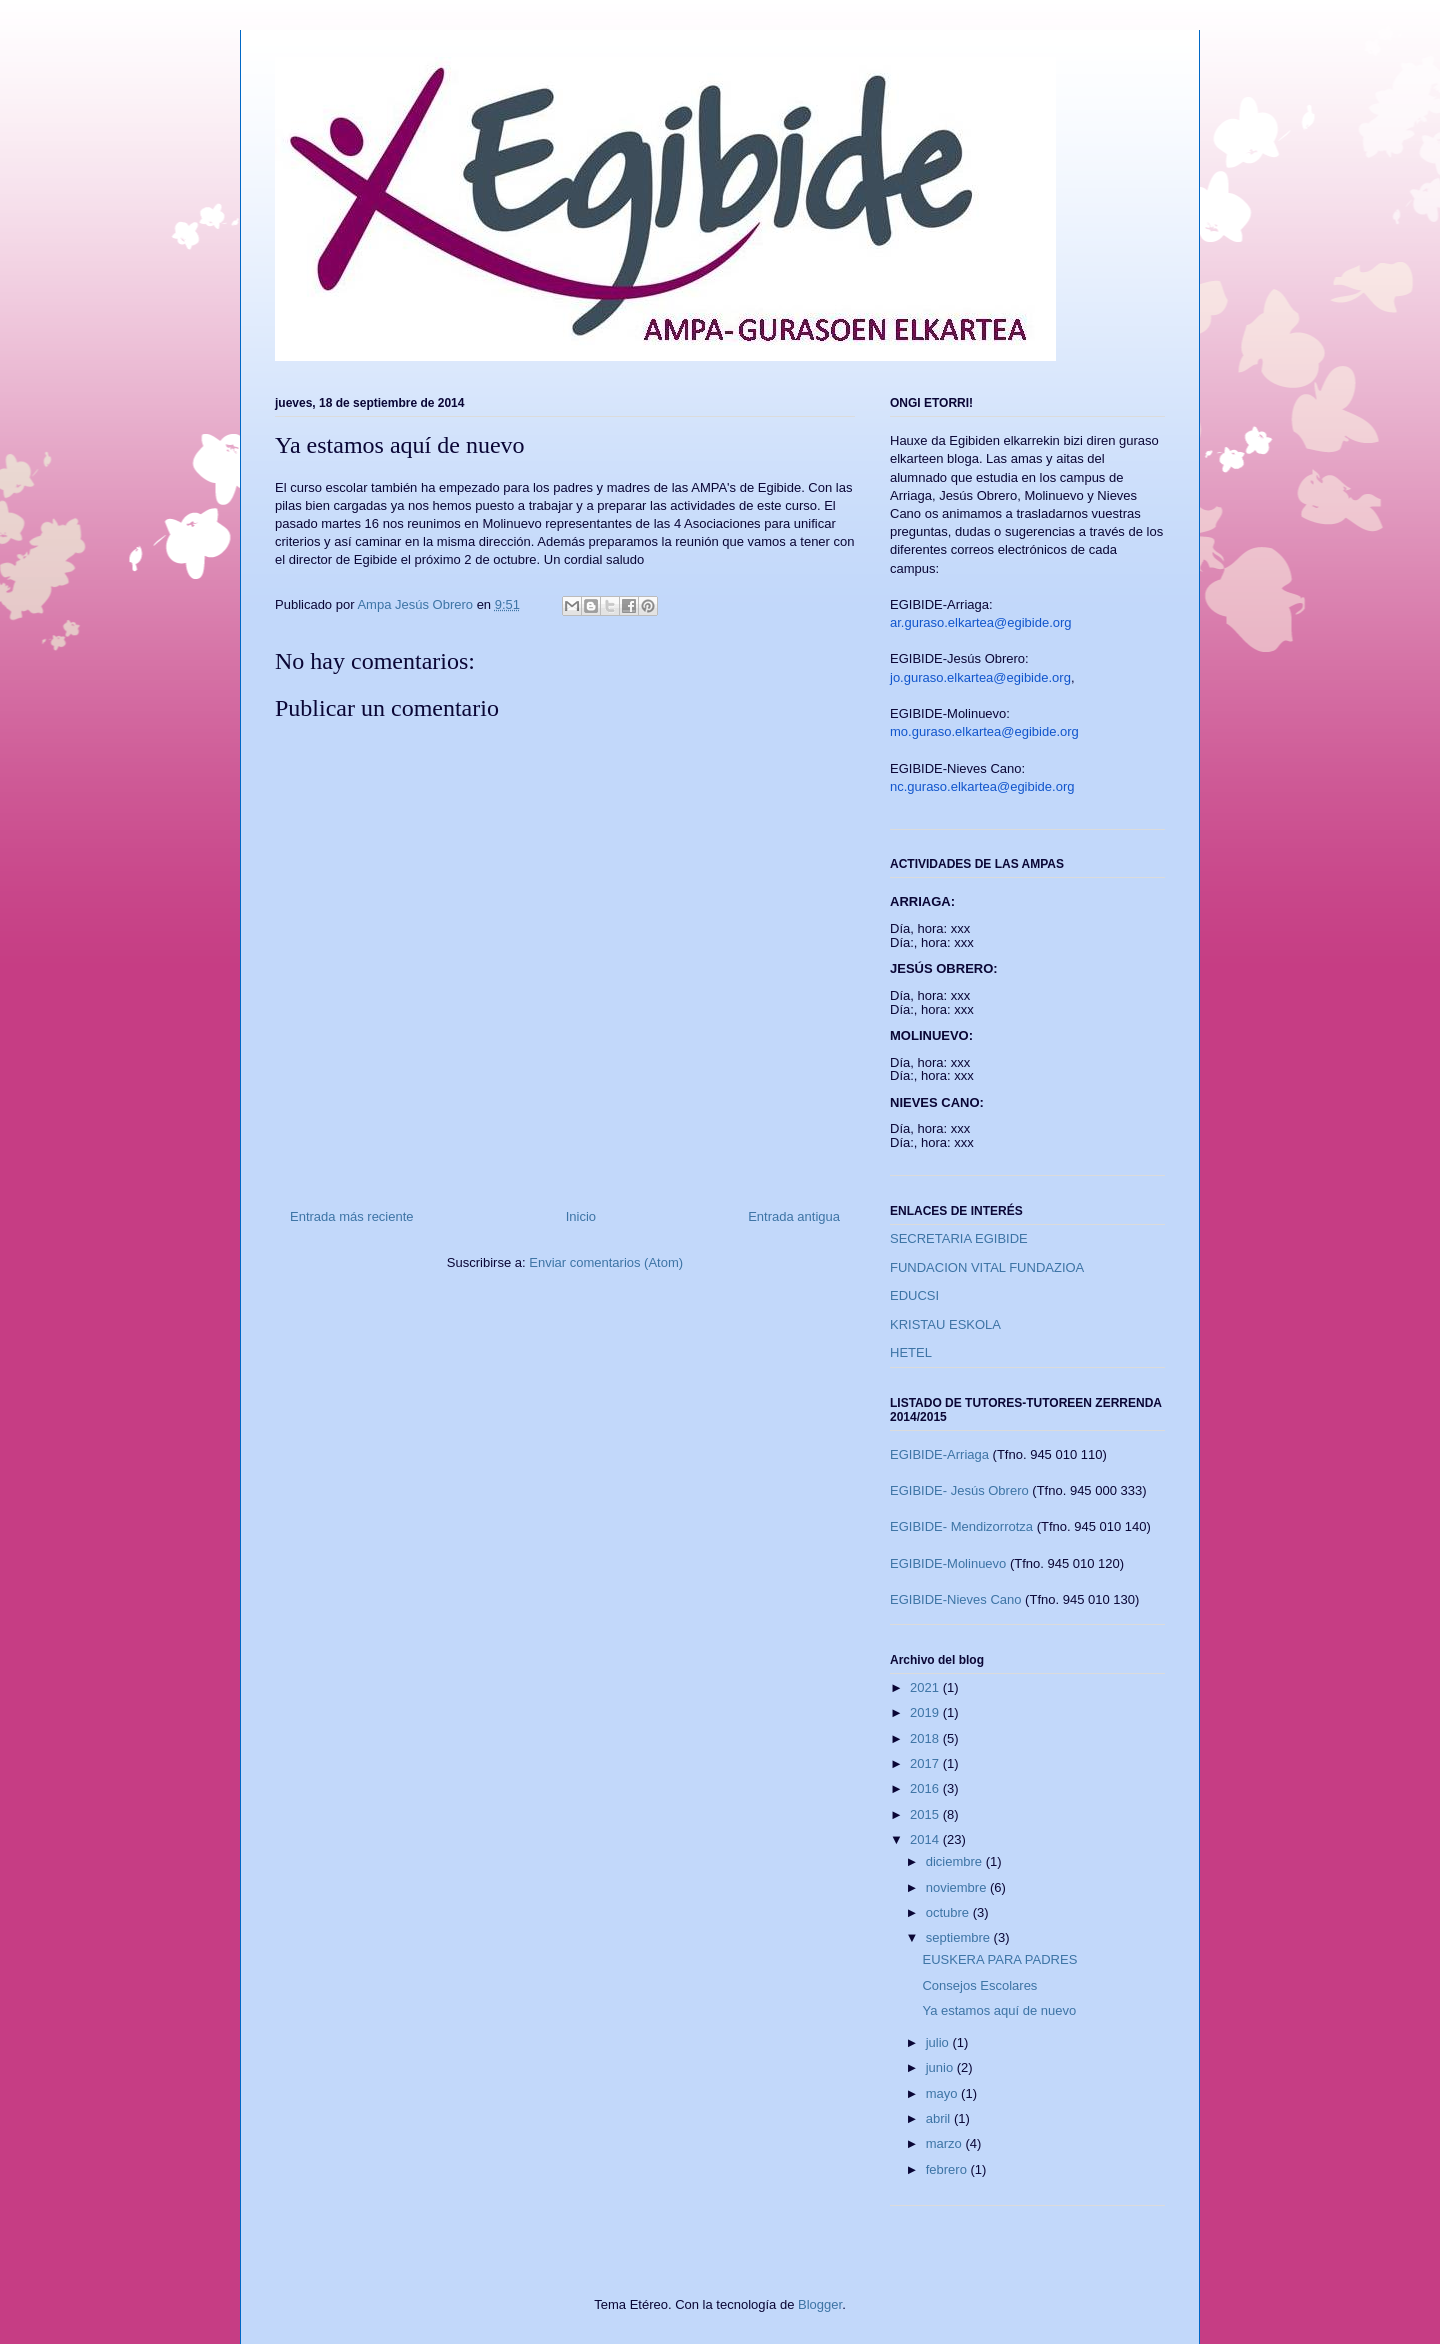 This screenshot has width=1440, height=2344. I want to click on 2015, so click(926, 1814).